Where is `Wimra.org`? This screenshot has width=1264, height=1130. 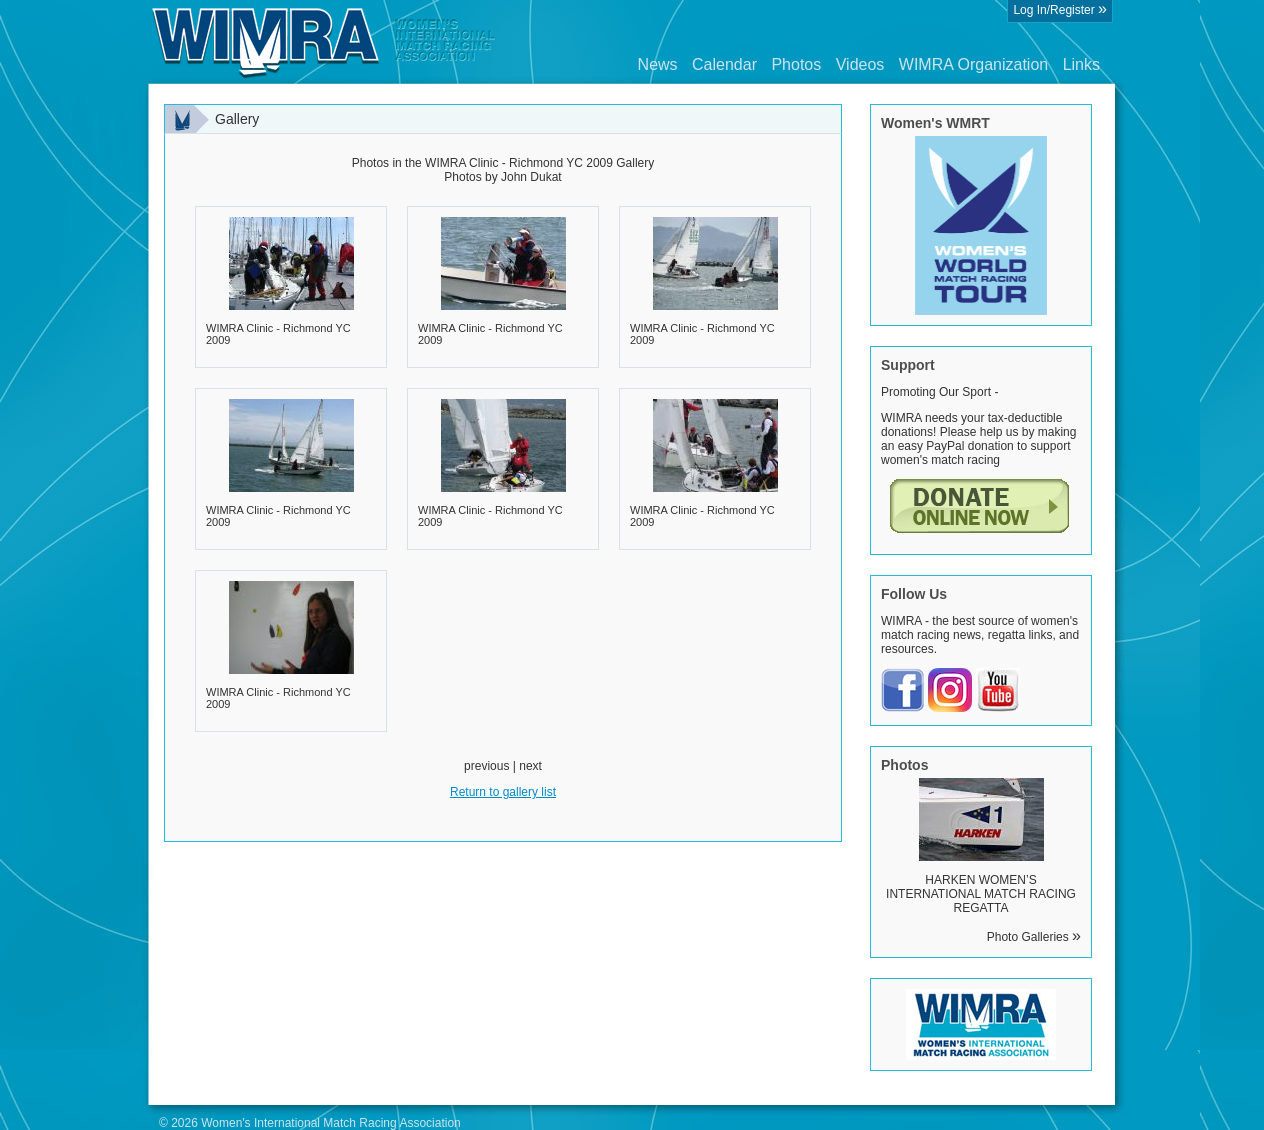 Wimra.org is located at coordinates (324, 42).